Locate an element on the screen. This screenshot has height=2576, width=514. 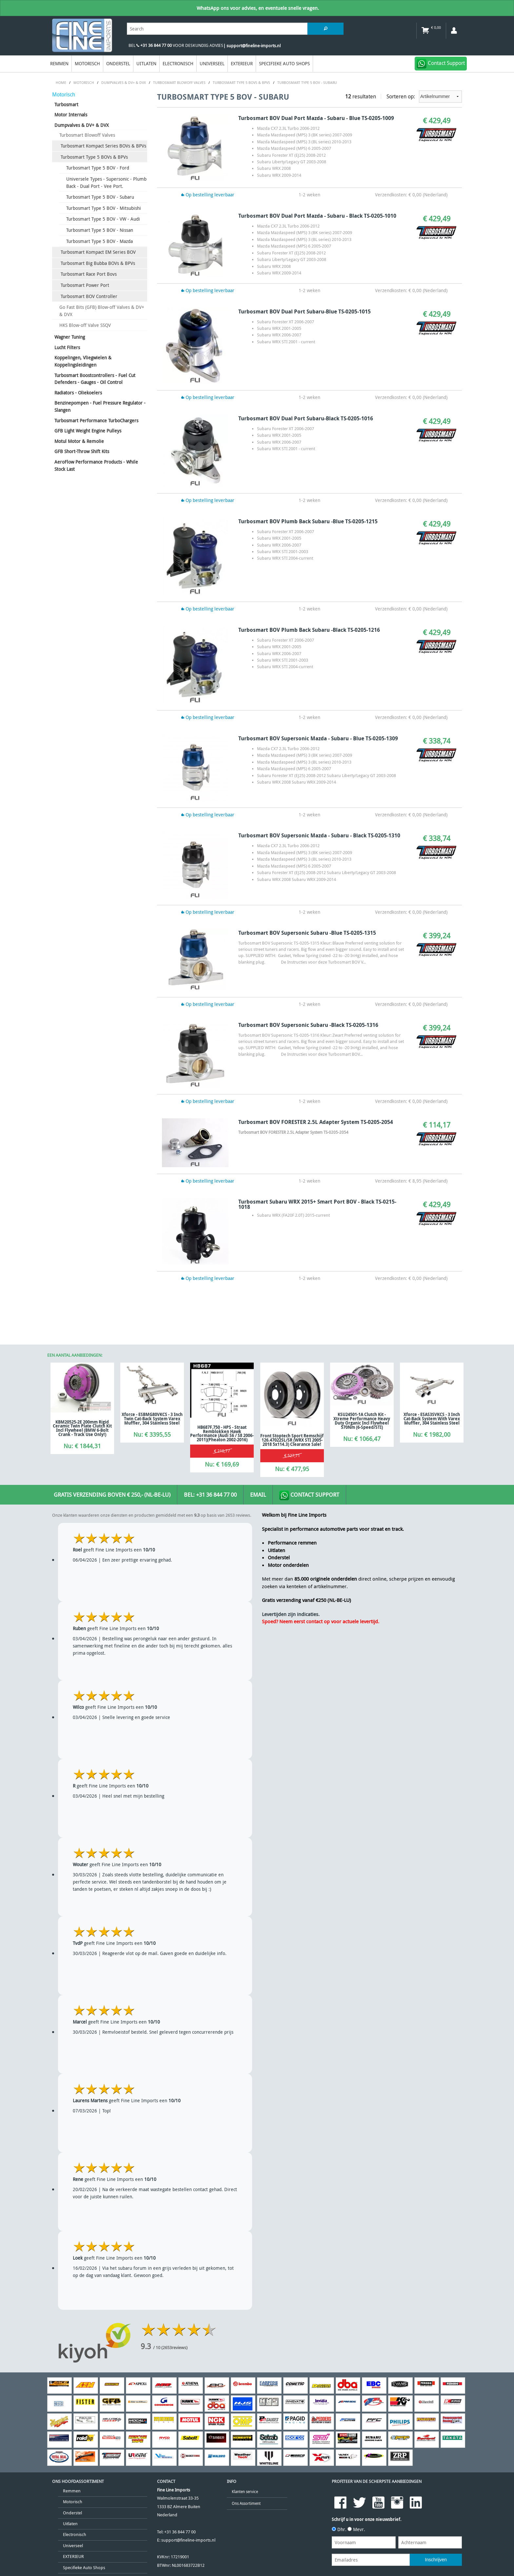
Koppelingen, Vliegwielen & Koppelingsleidingen is located at coordinates (82, 361).